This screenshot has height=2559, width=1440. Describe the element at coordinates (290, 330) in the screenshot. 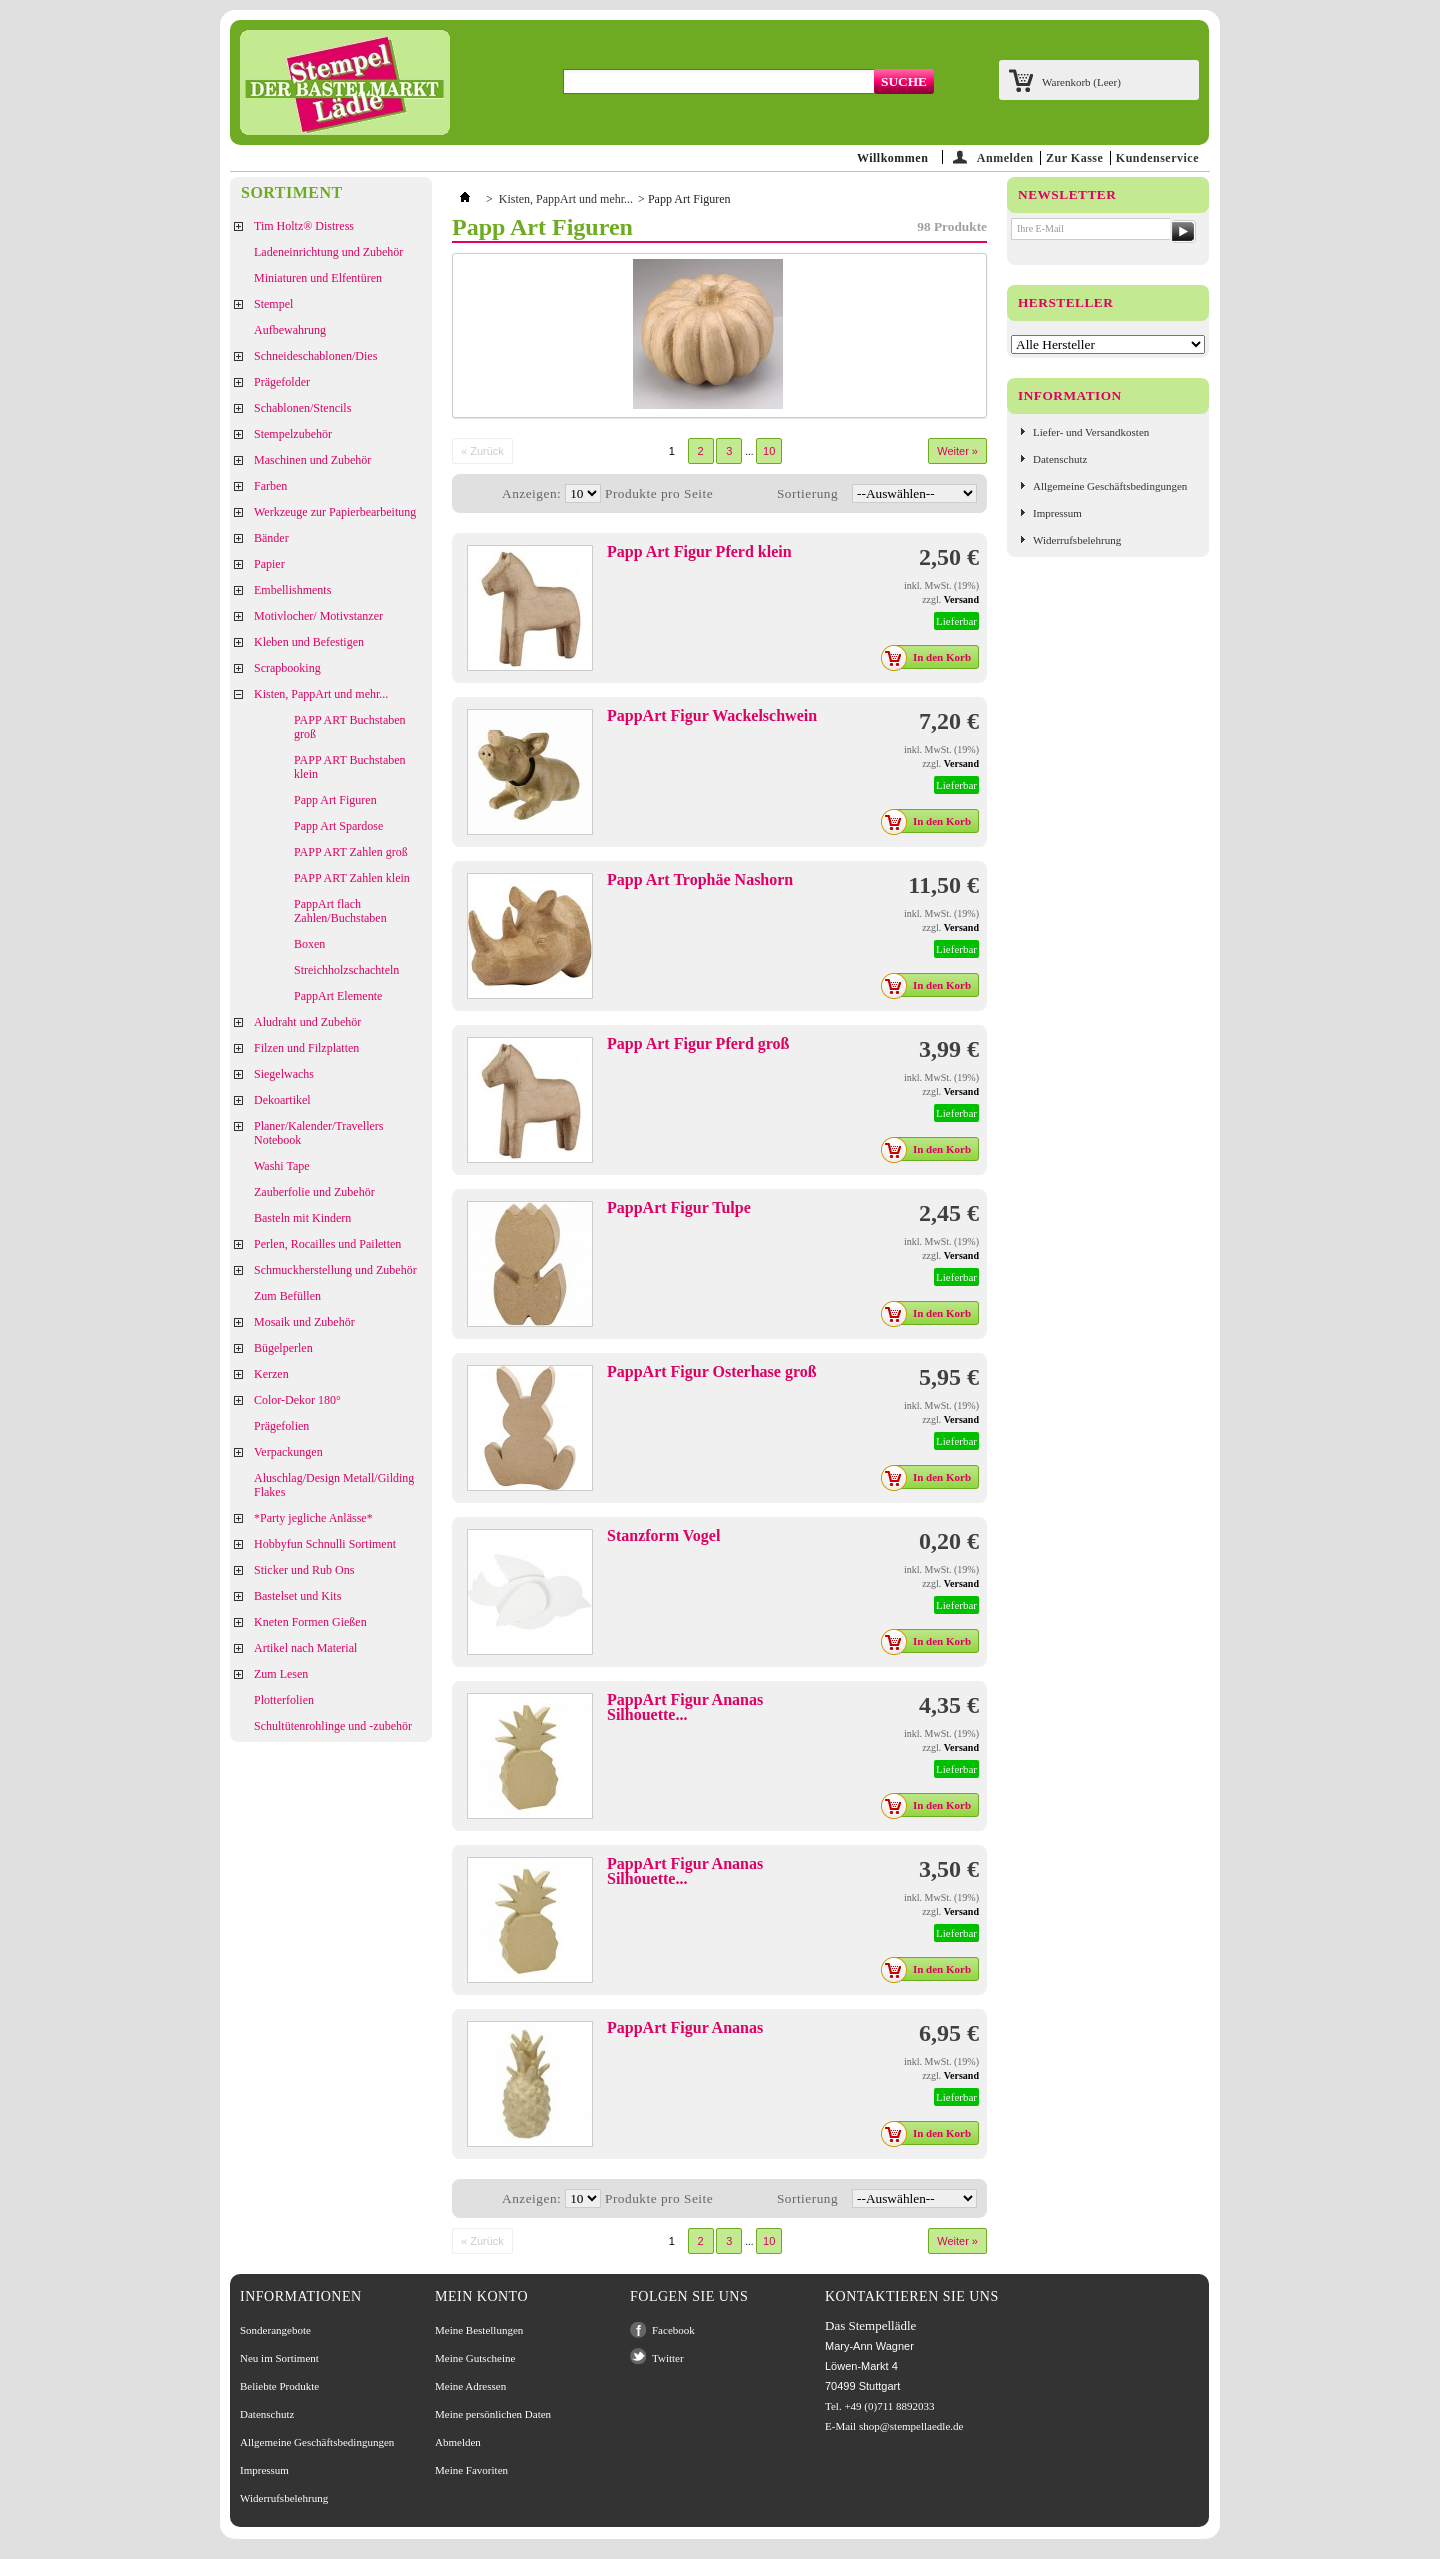

I see `Aufbewahrung` at that location.